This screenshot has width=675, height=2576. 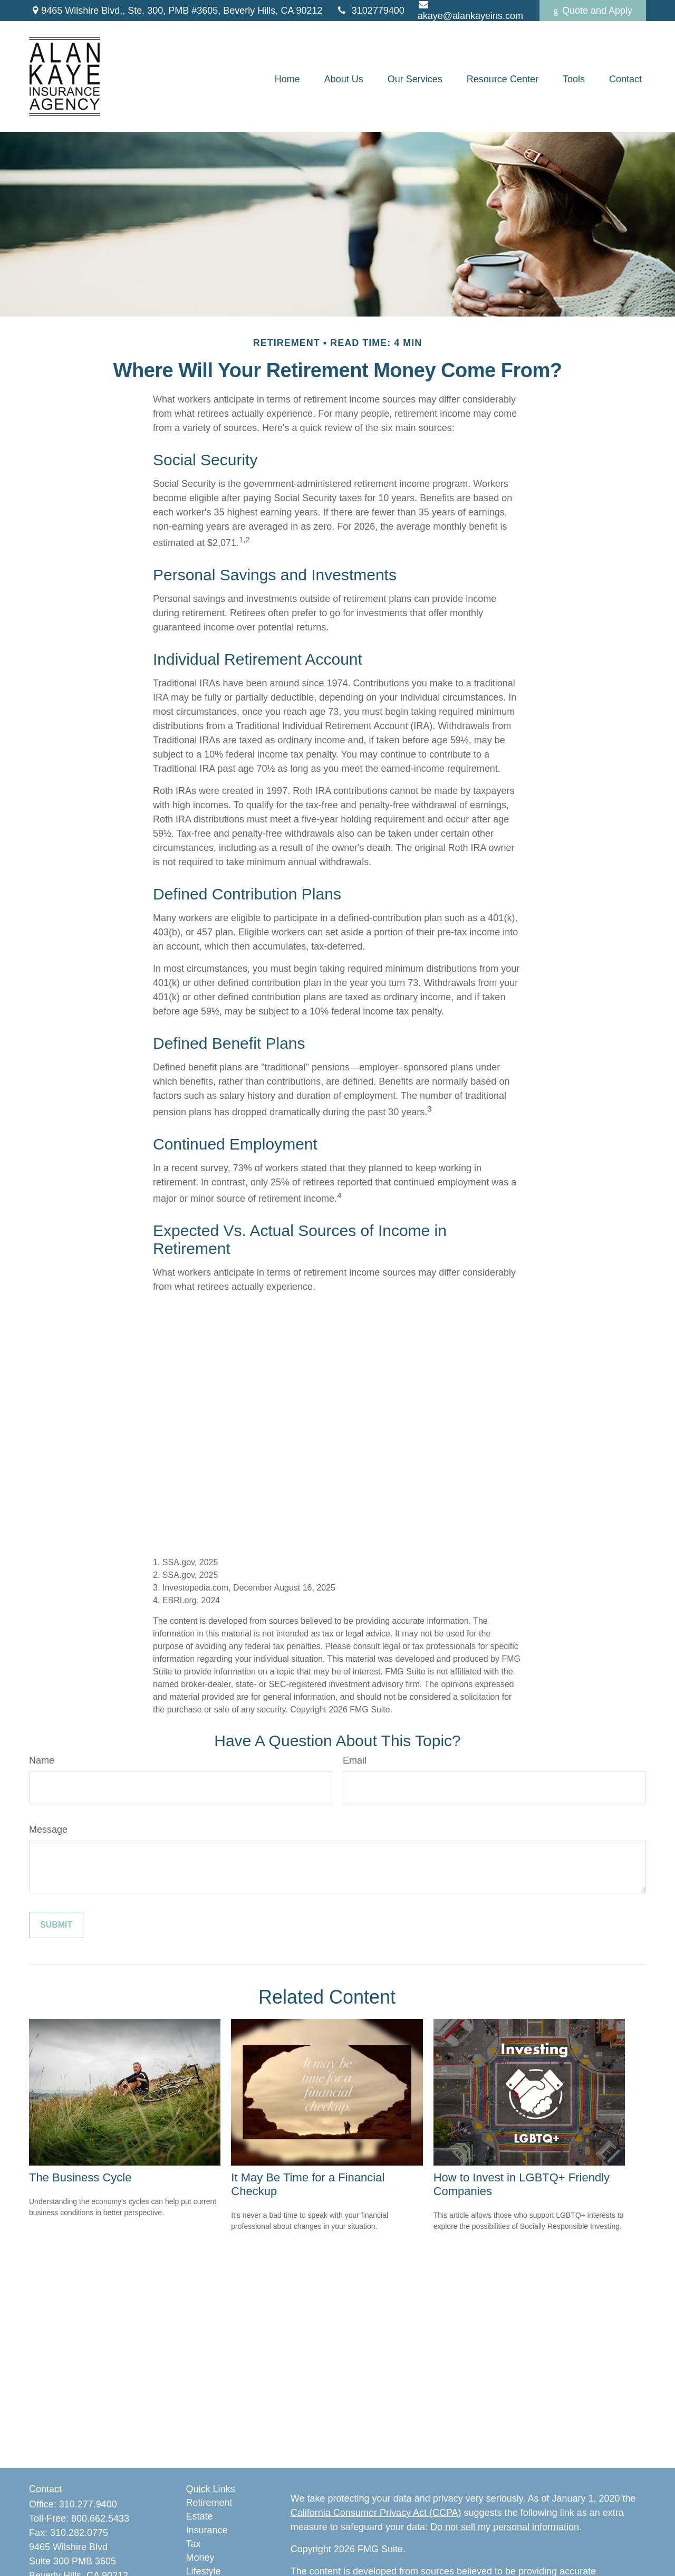 What do you see at coordinates (199, 2516) in the screenshot?
I see `Estate` at bounding box center [199, 2516].